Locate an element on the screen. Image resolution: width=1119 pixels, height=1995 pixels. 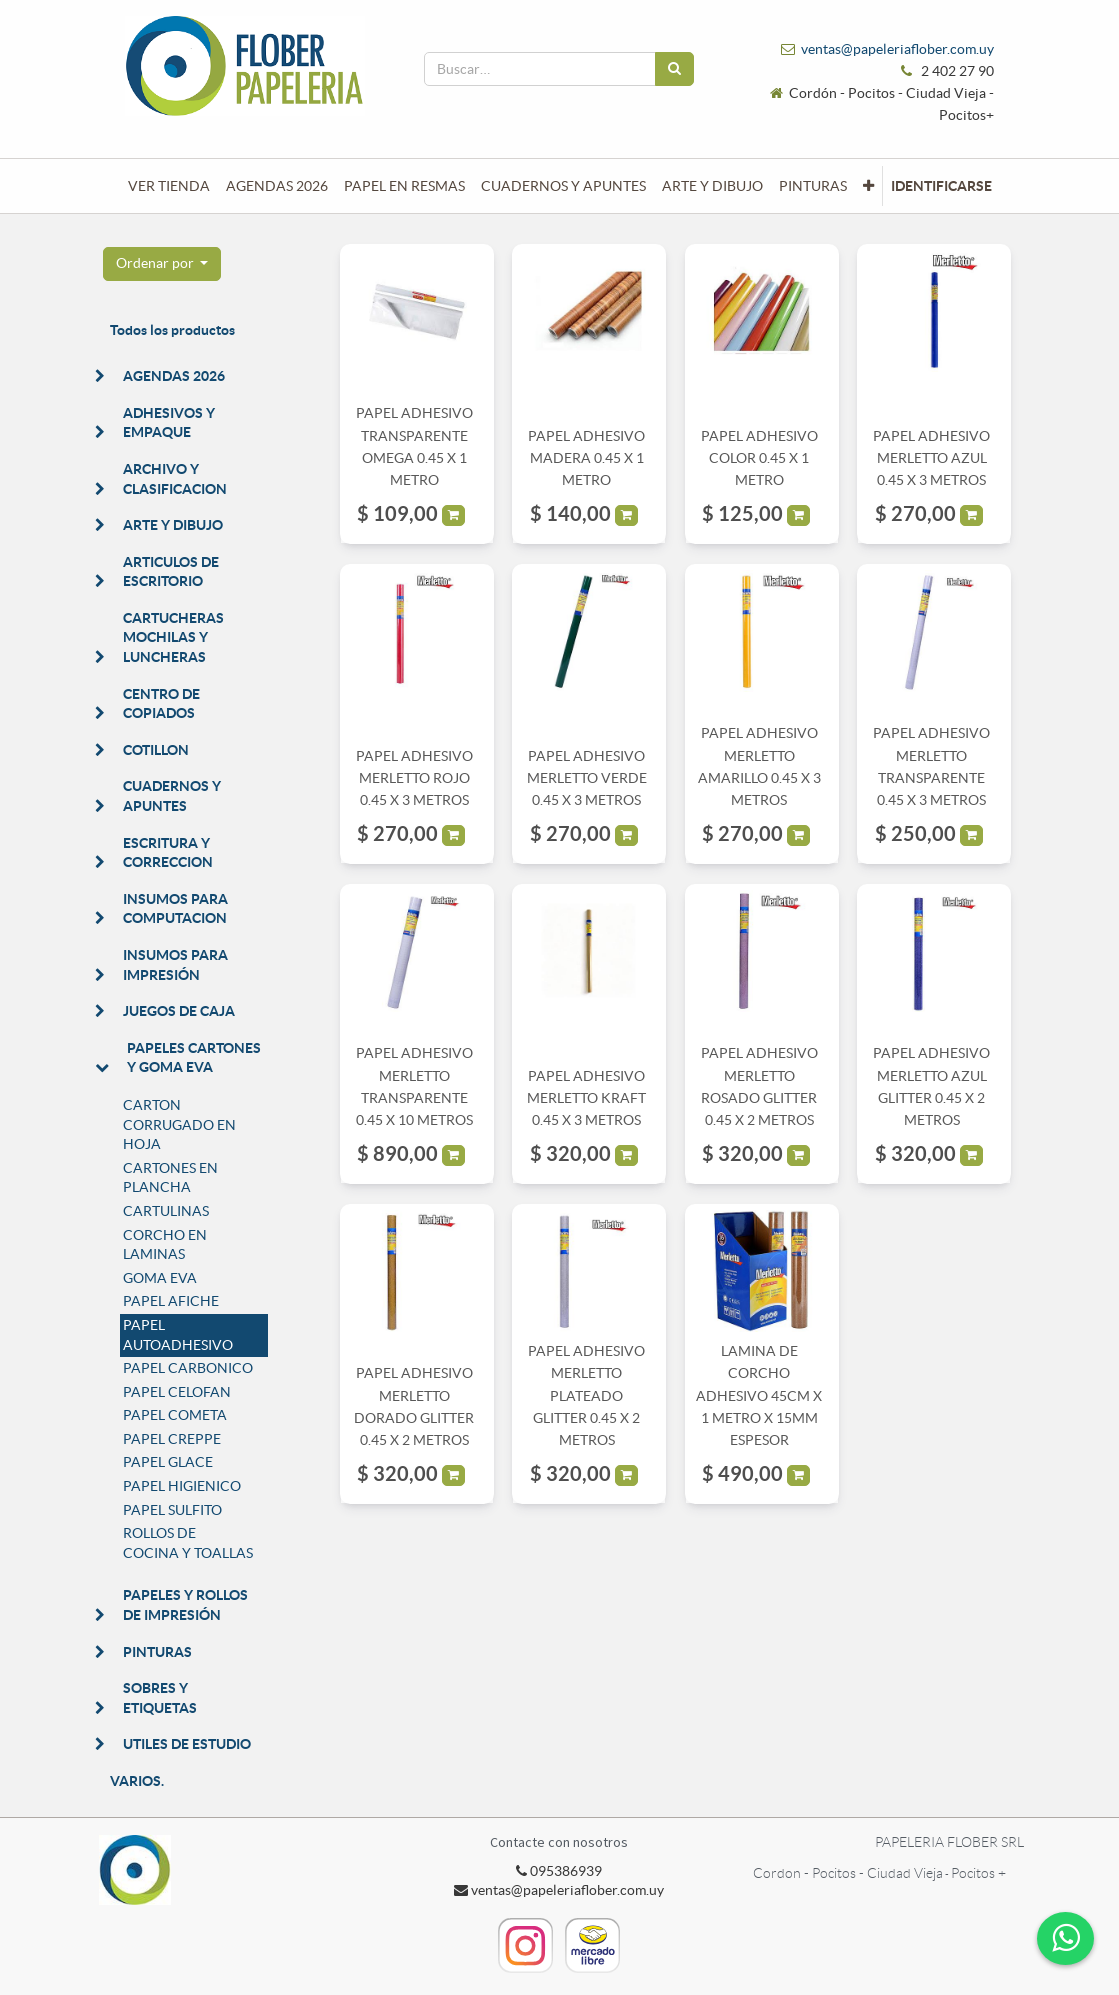
ARTICULOS DE ESCRITORIO is located at coordinates (171, 572).